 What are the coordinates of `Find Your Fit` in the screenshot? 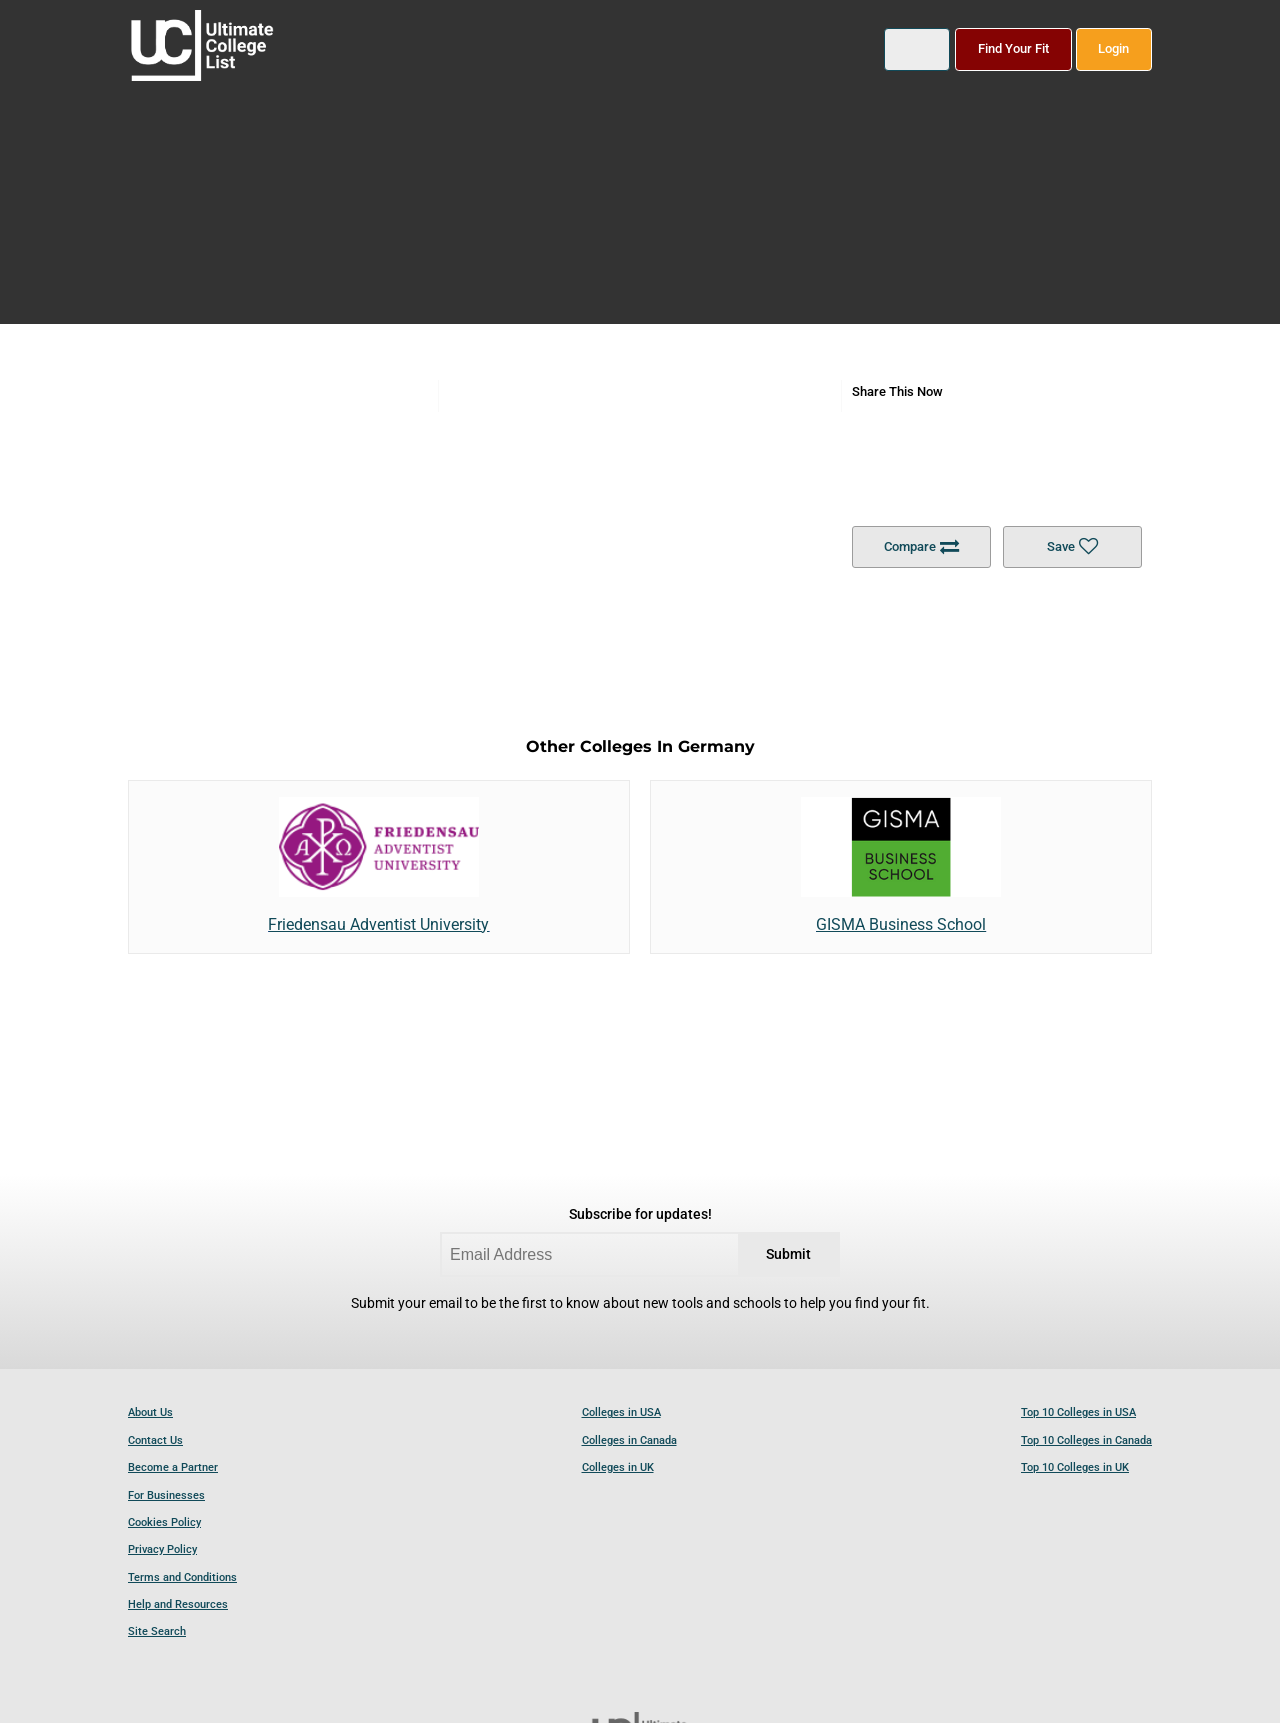 It's located at (1013, 48).